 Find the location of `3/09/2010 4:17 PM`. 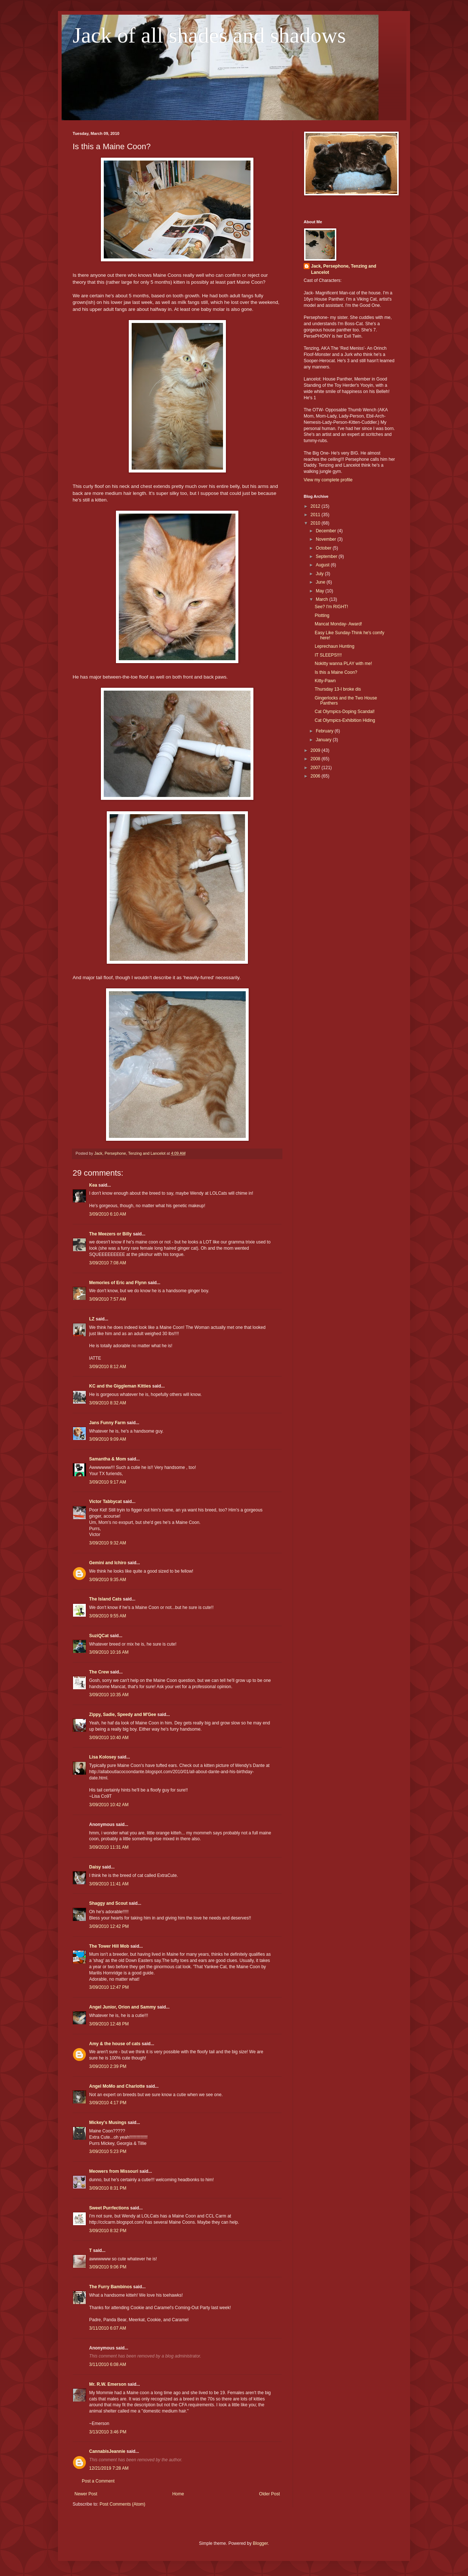

3/09/2010 4:17 PM is located at coordinates (107, 2102).